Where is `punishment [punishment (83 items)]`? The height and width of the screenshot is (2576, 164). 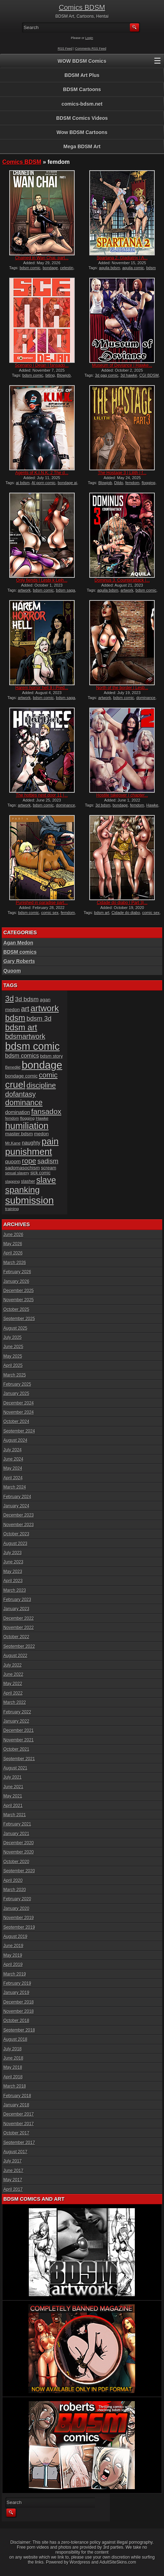 punishment [punishment (83 items)] is located at coordinates (28, 1152).